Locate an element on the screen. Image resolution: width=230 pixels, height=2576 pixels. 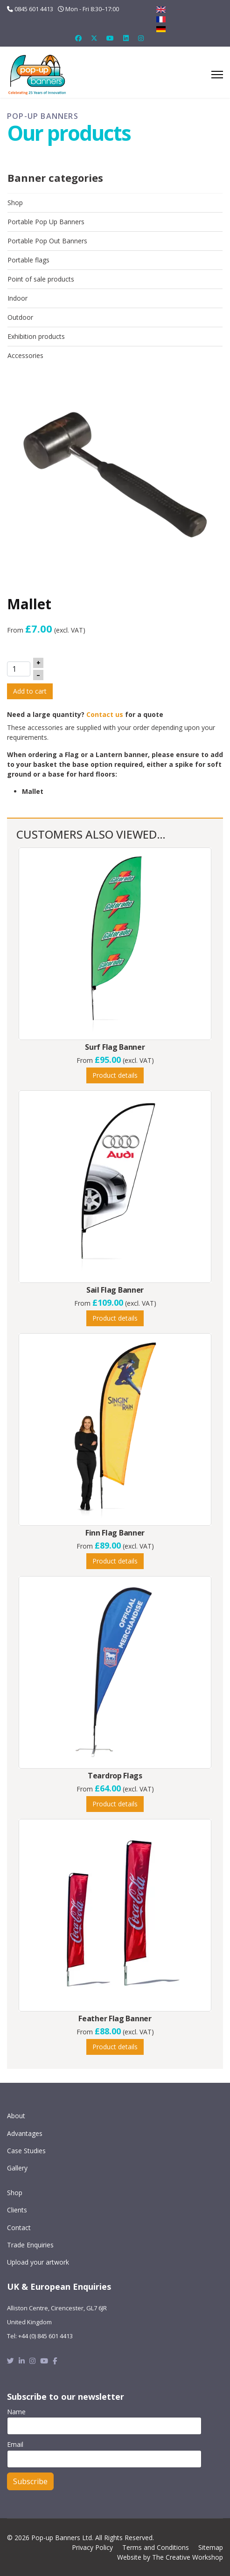
Clients is located at coordinates (17, 2209).